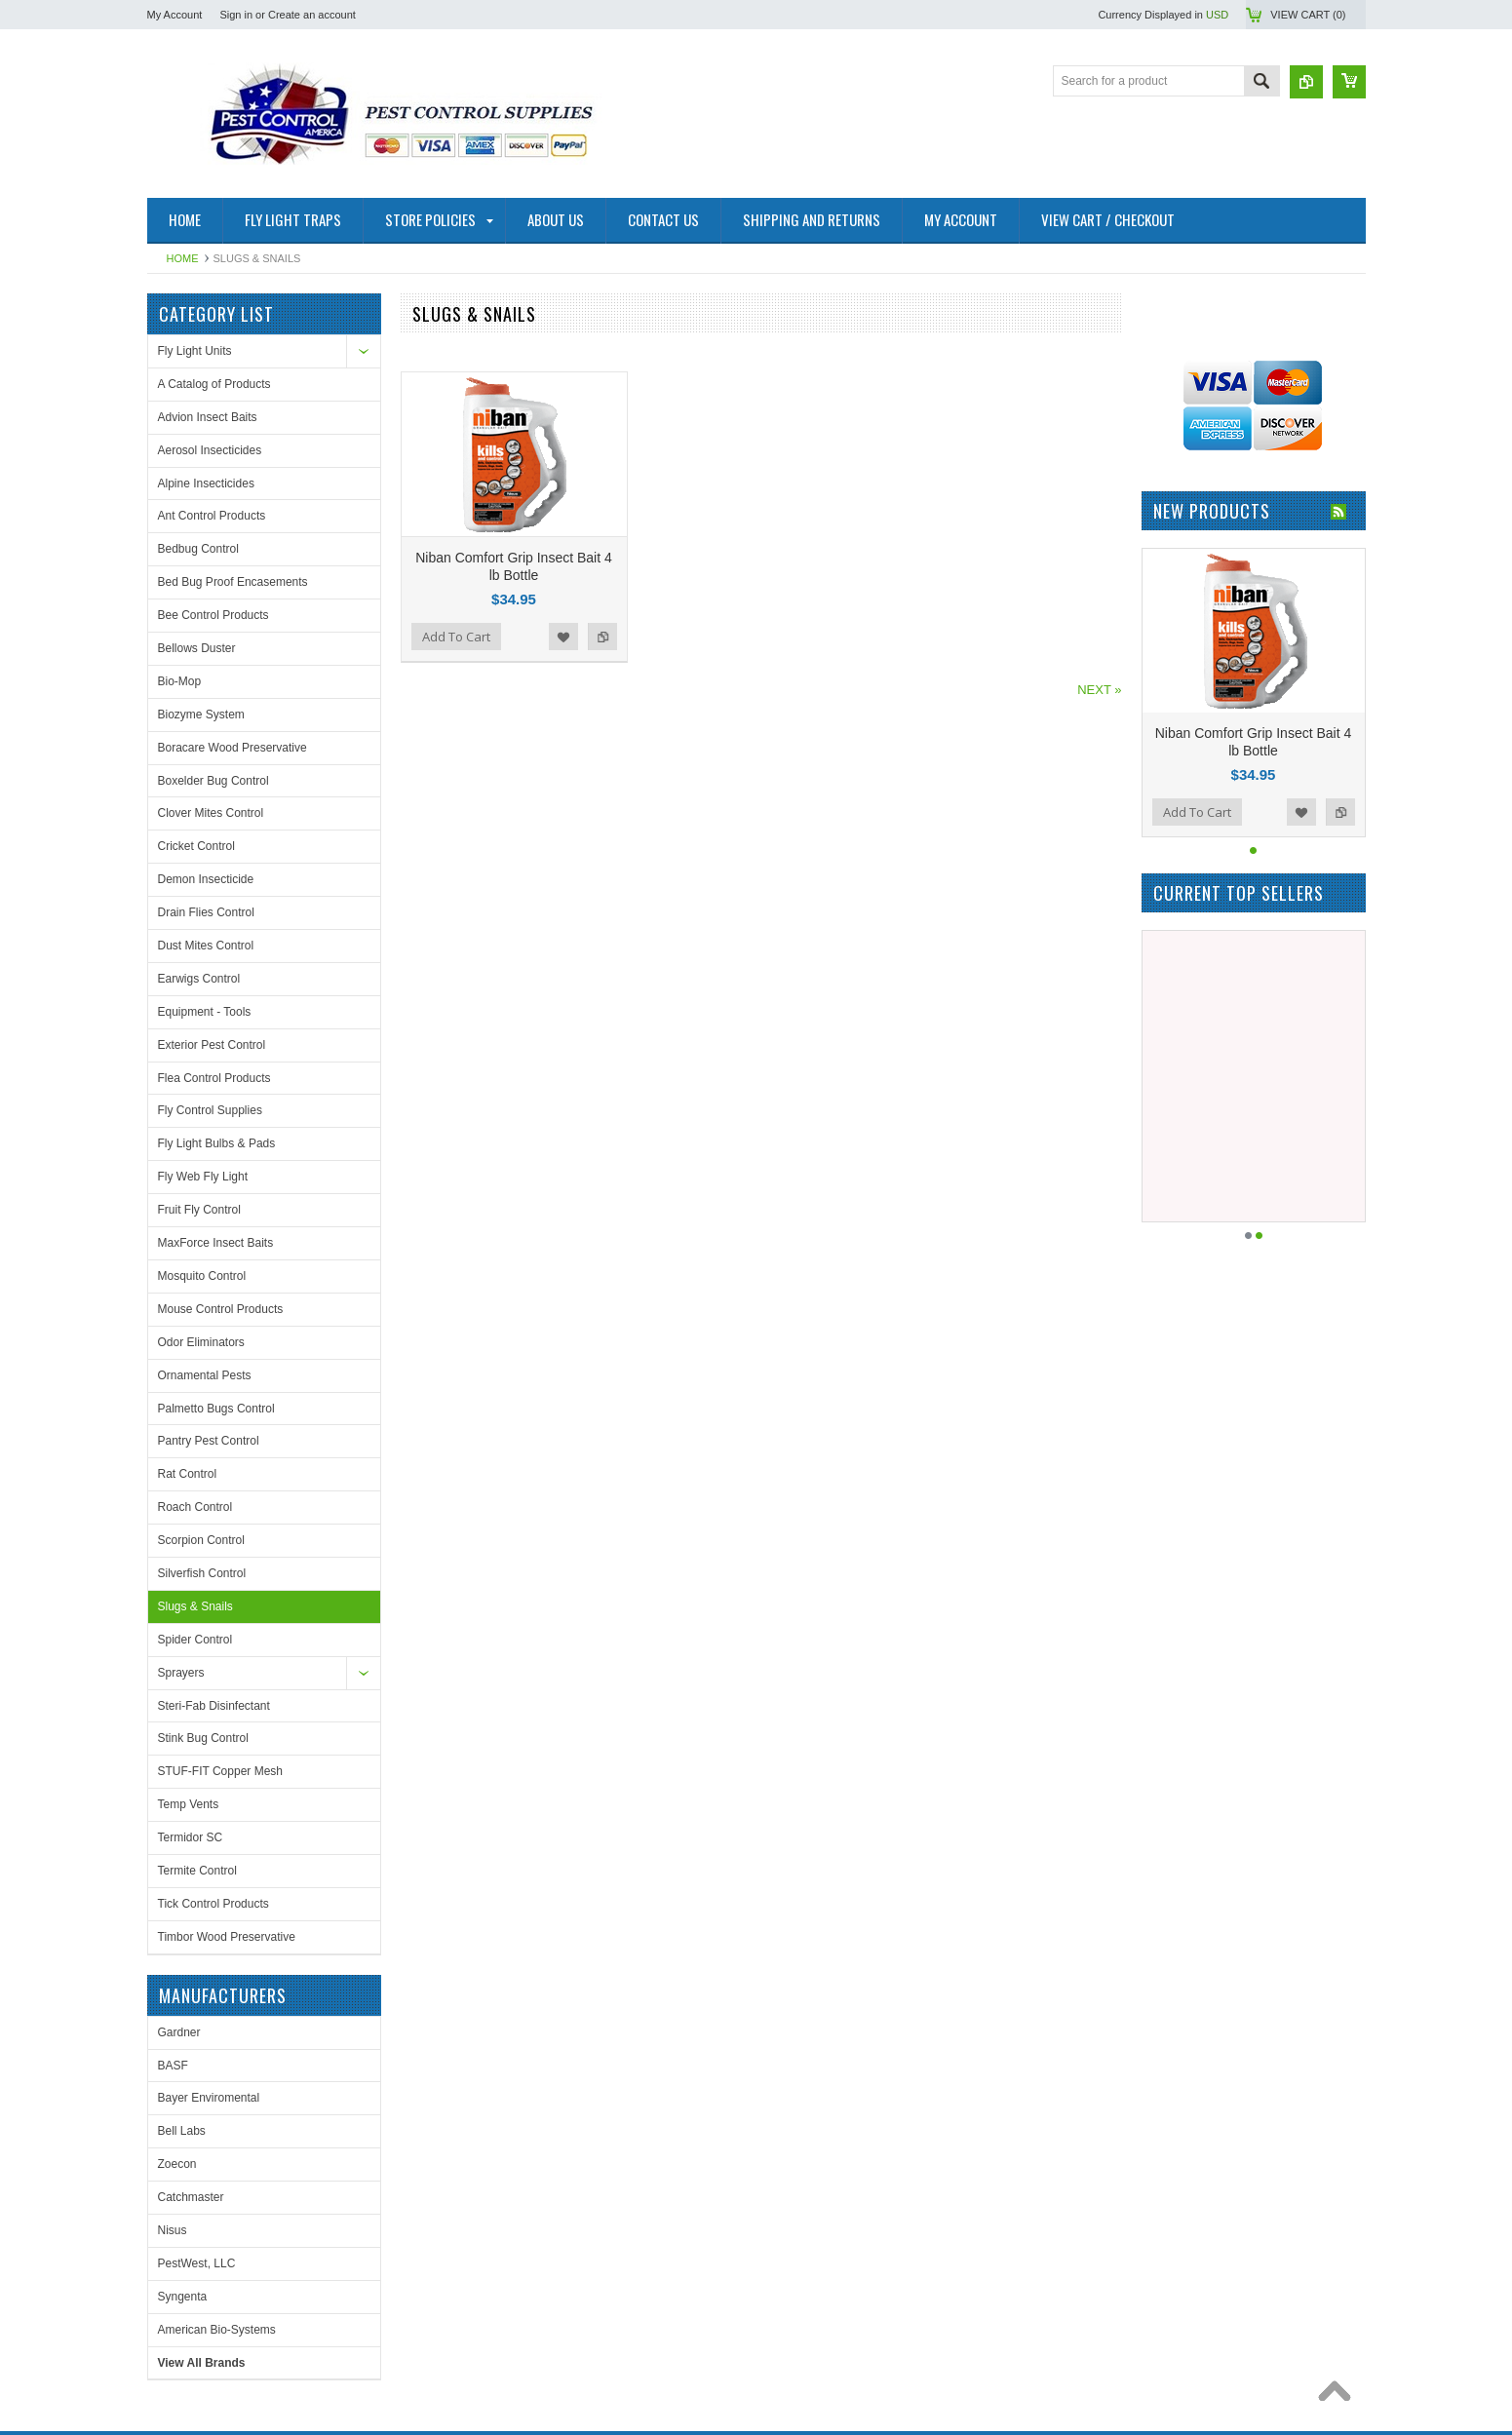  I want to click on Drain Flies Control, so click(206, 912).